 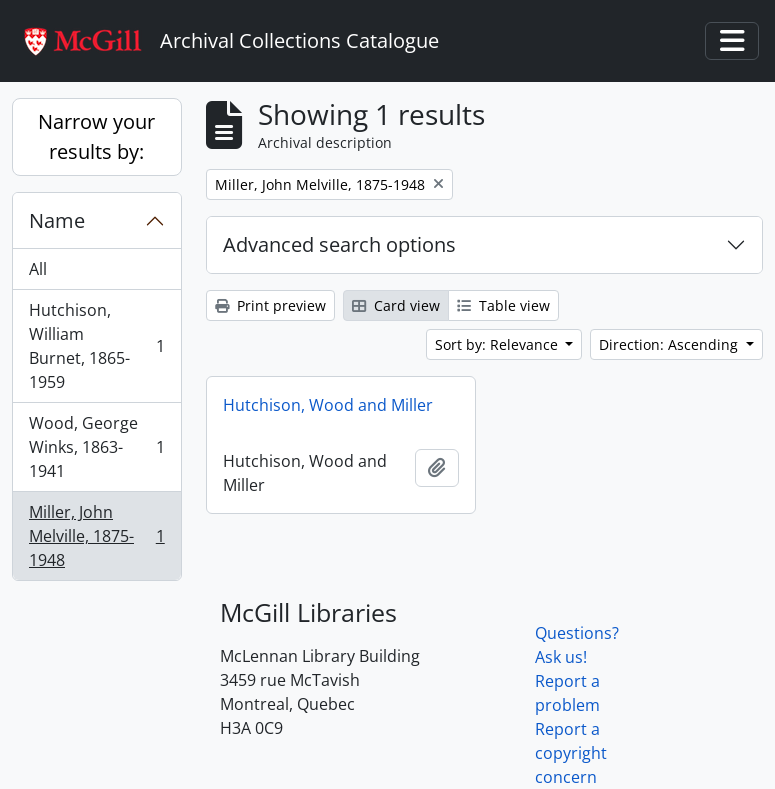 What do you see at coordinates (498, 344) in the screenshot?
I see `Sort by: Relevance` at bounding box center [498, 344].